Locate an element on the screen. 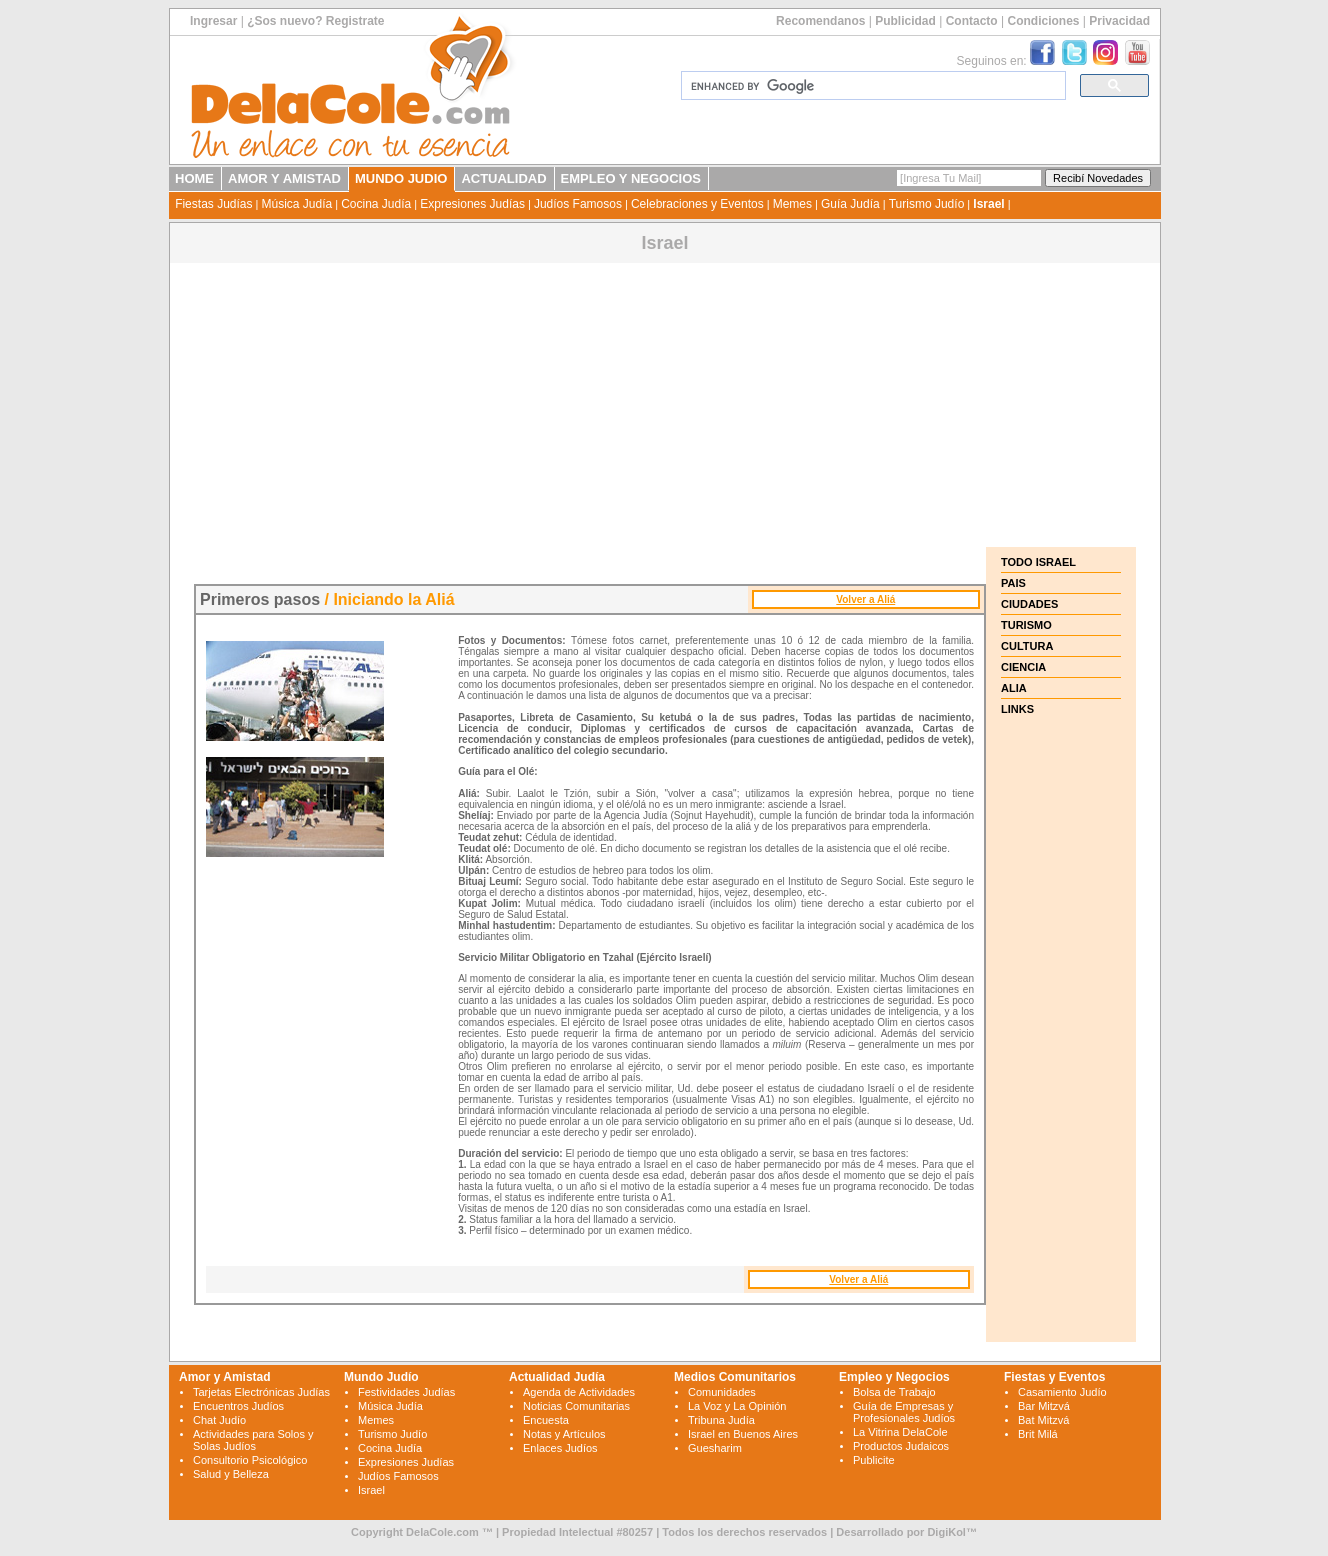 The height and width of the screenshot is (1556, 1328). Mundo Judío is located at coordinates (381, 1377).